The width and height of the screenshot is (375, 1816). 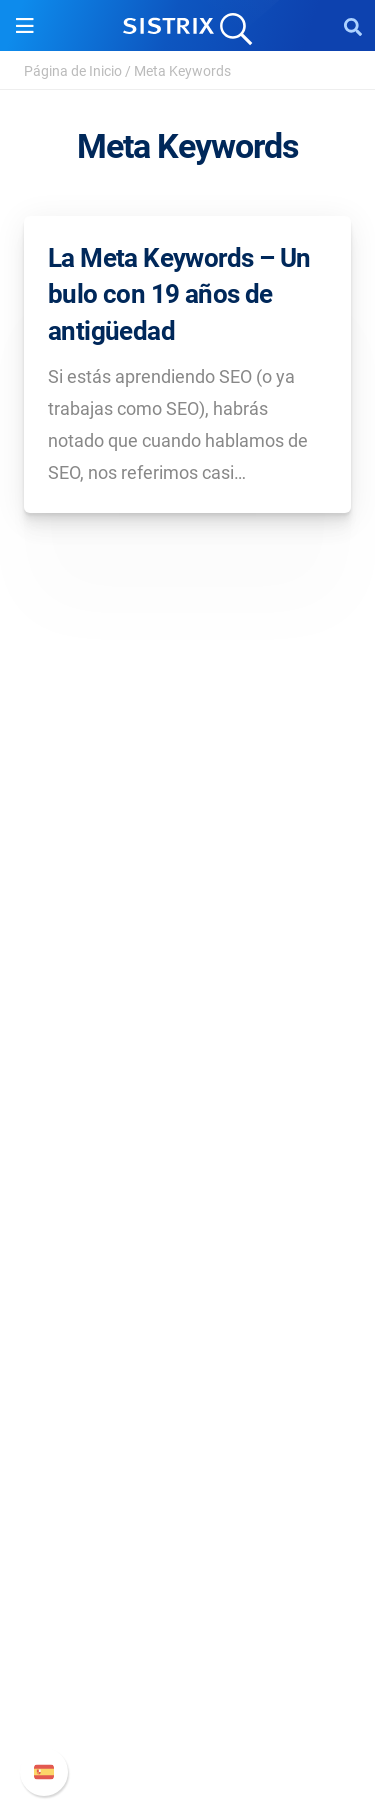 I want to click on SEO Blog, so click(x=188, y=1434).